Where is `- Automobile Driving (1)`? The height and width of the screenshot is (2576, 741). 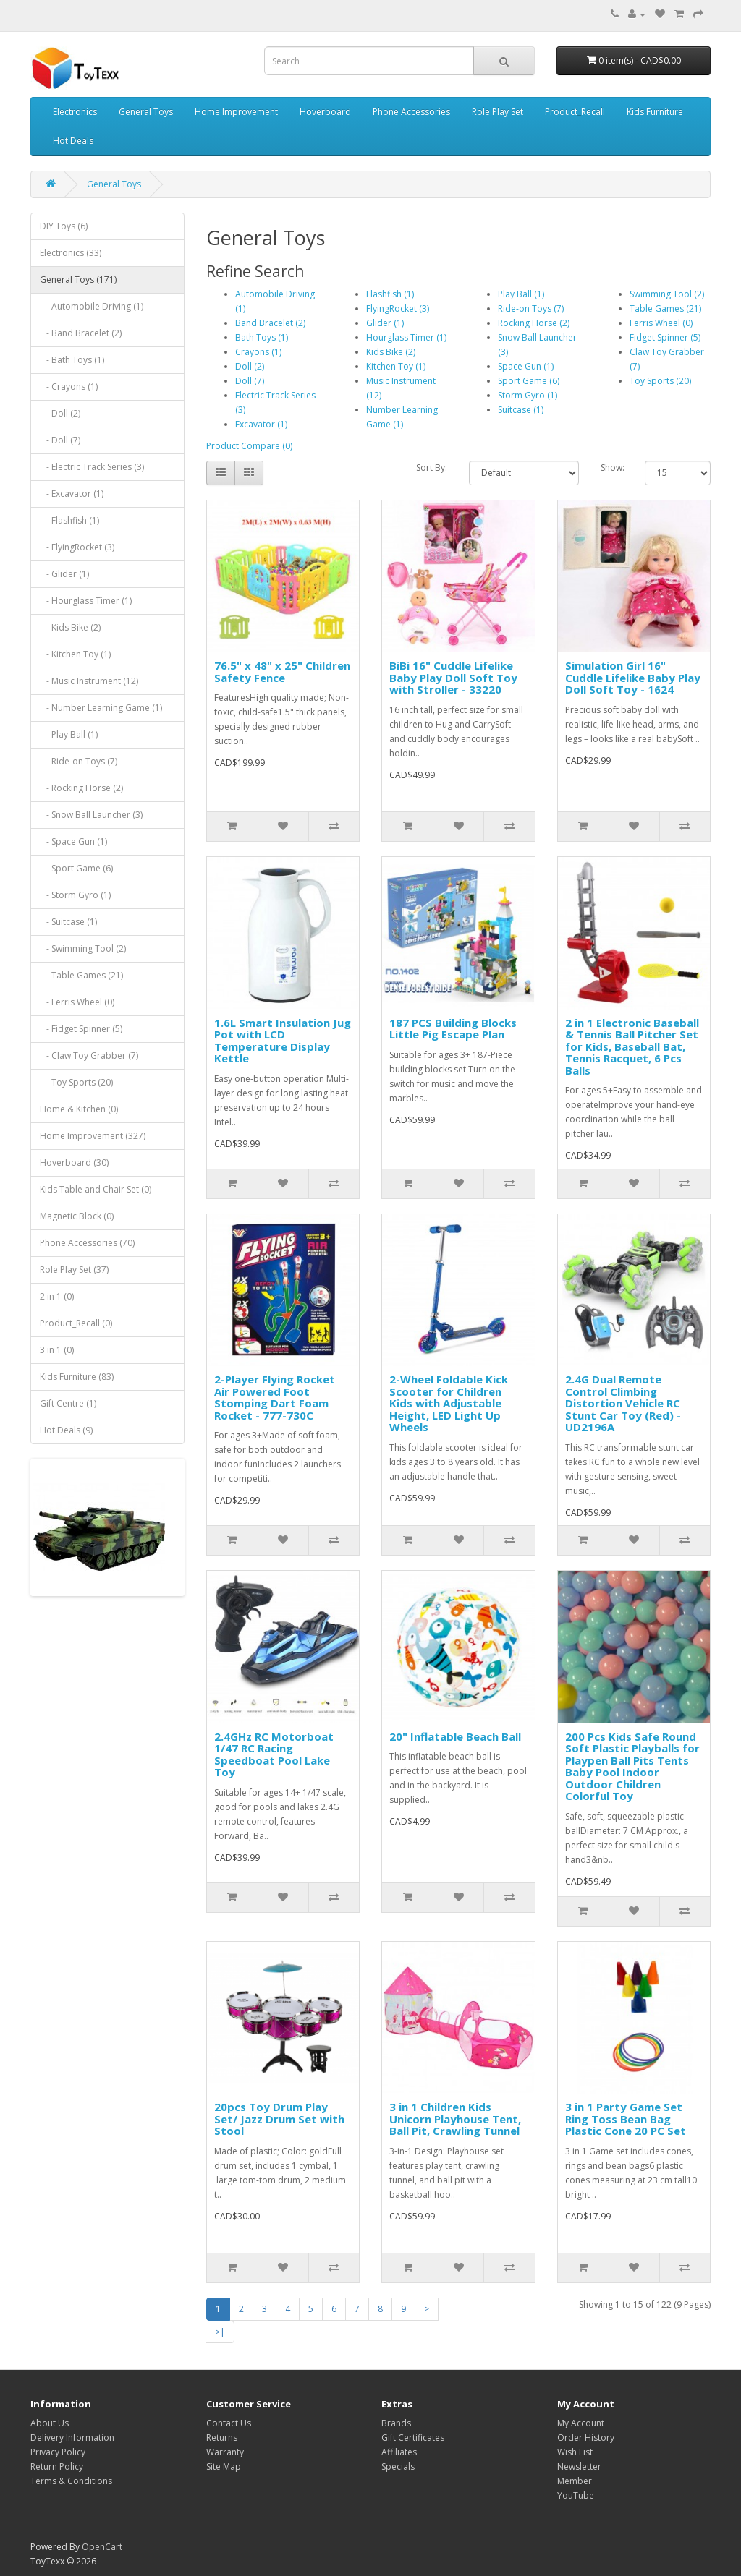 - Automobile Driving (1) is located at coordinates (91, 306).